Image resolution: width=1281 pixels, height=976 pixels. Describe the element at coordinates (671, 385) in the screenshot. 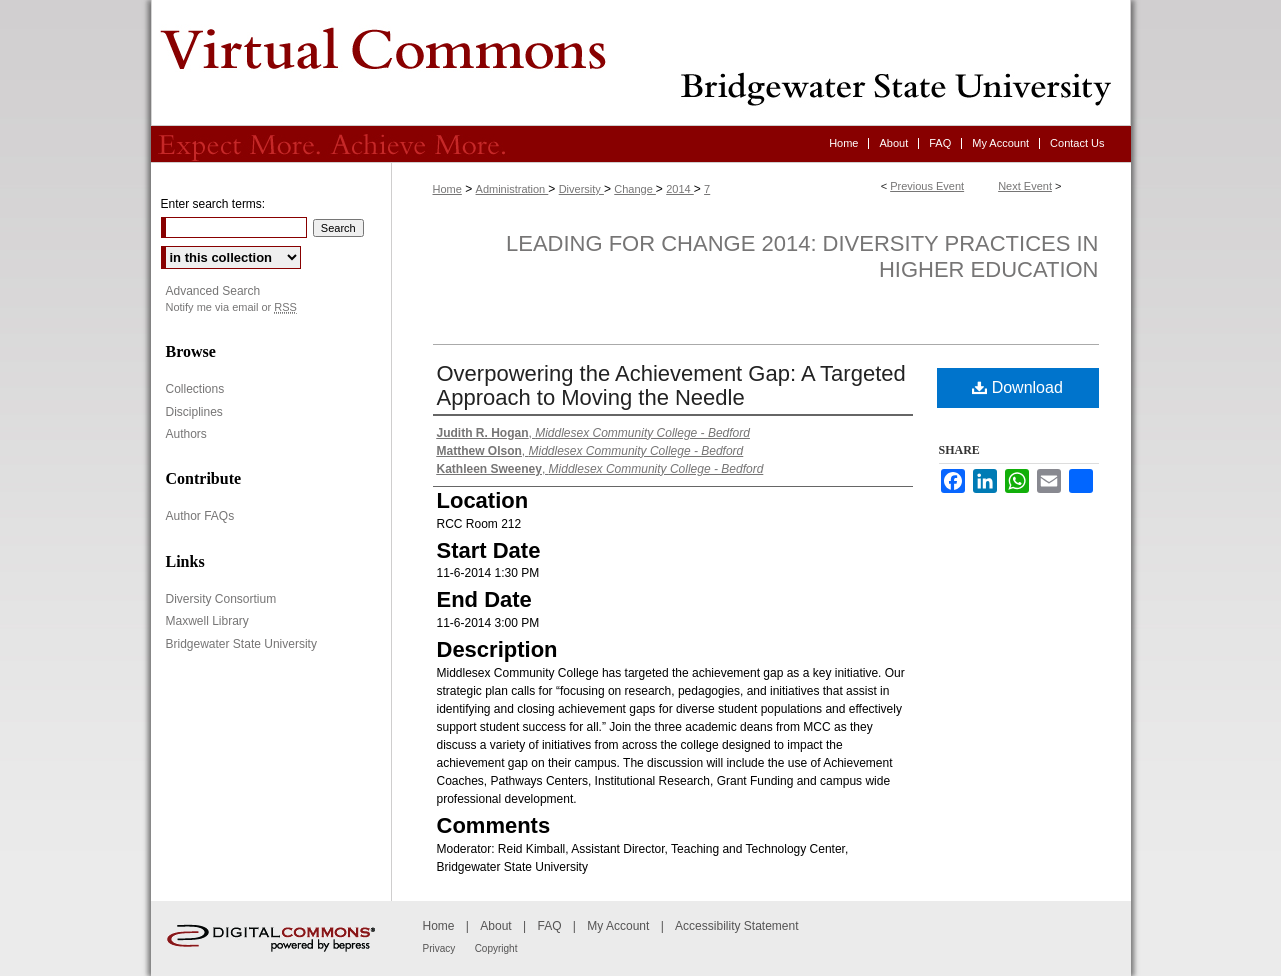

I see `Overpowering the Achievement Gap: A Targeted Approach to Moving the Needle` at that location.